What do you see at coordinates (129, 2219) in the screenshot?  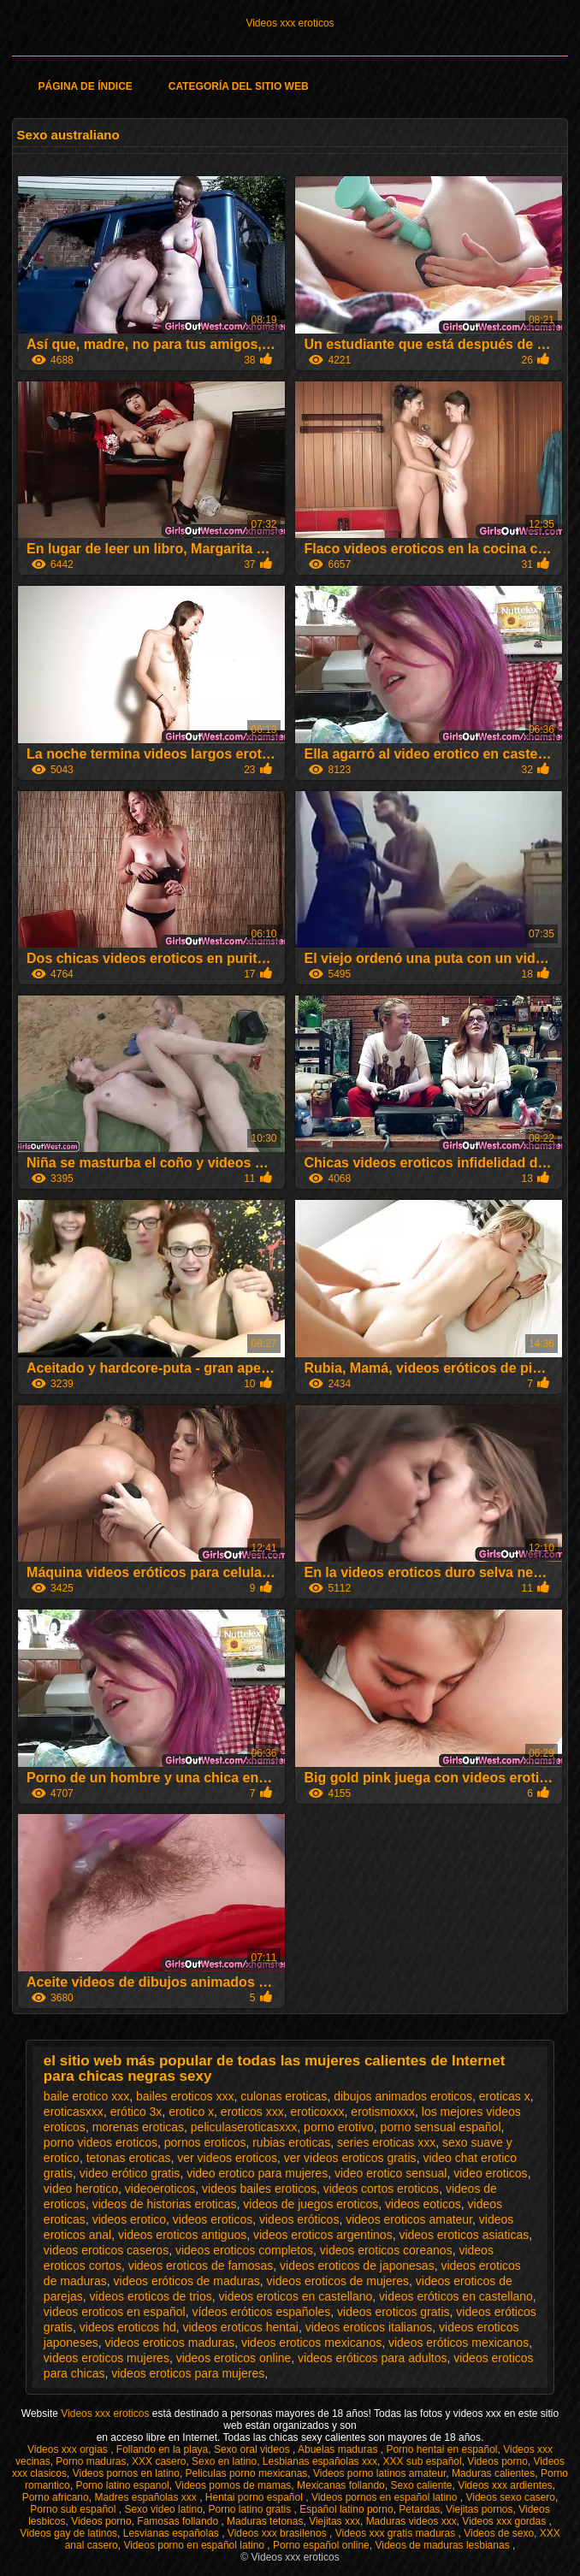 I see `videos erotico` at bounding box center [129, 2219].